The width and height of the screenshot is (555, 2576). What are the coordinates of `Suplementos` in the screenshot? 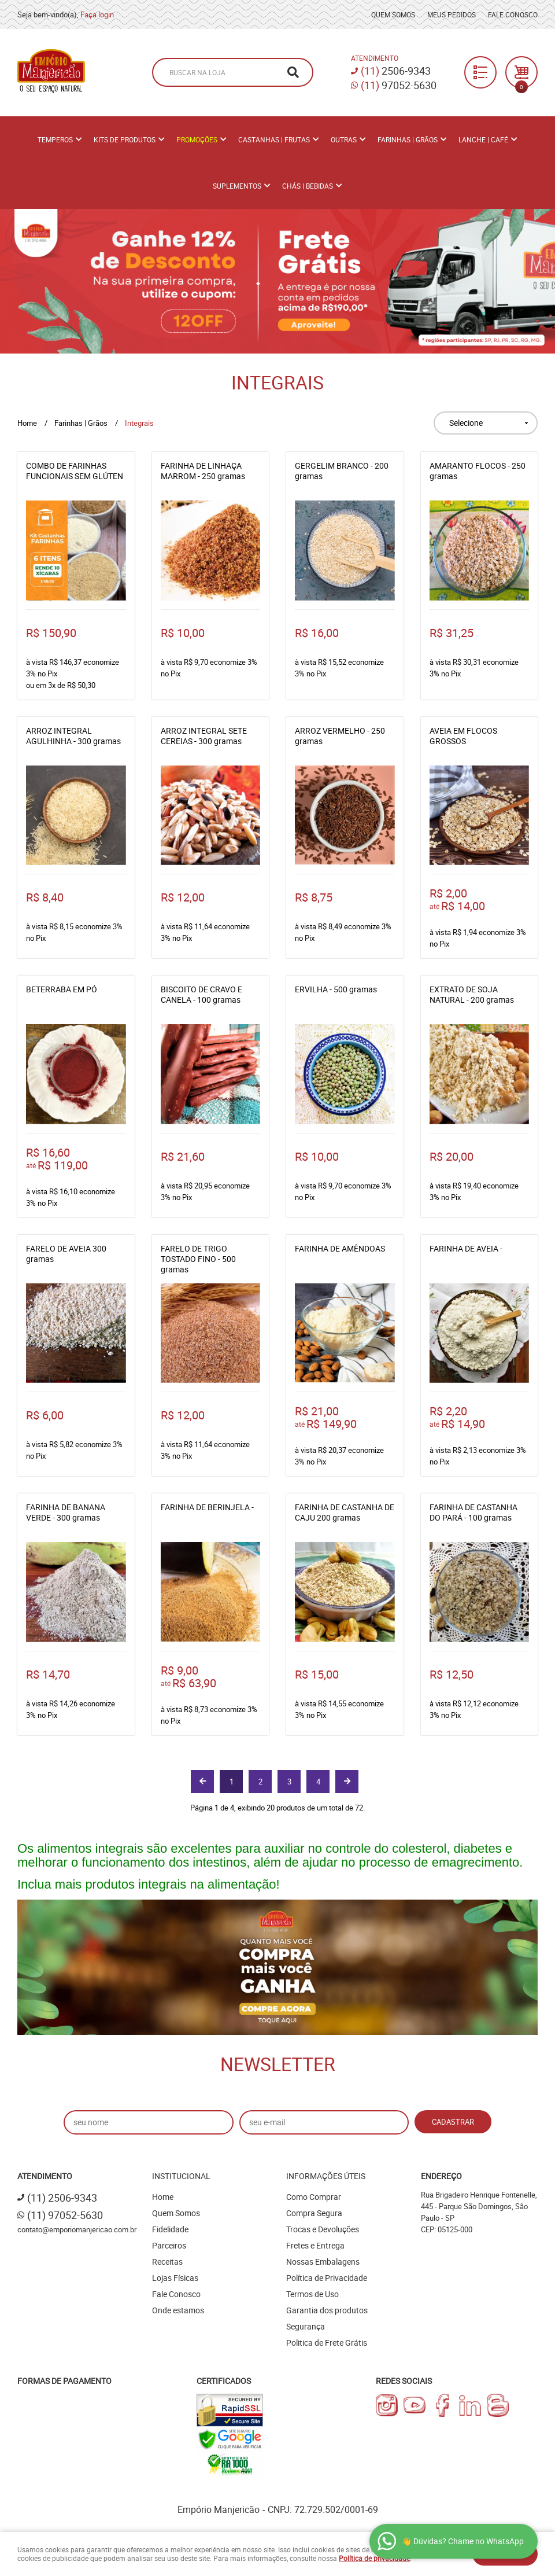 It's located at (237, 185).